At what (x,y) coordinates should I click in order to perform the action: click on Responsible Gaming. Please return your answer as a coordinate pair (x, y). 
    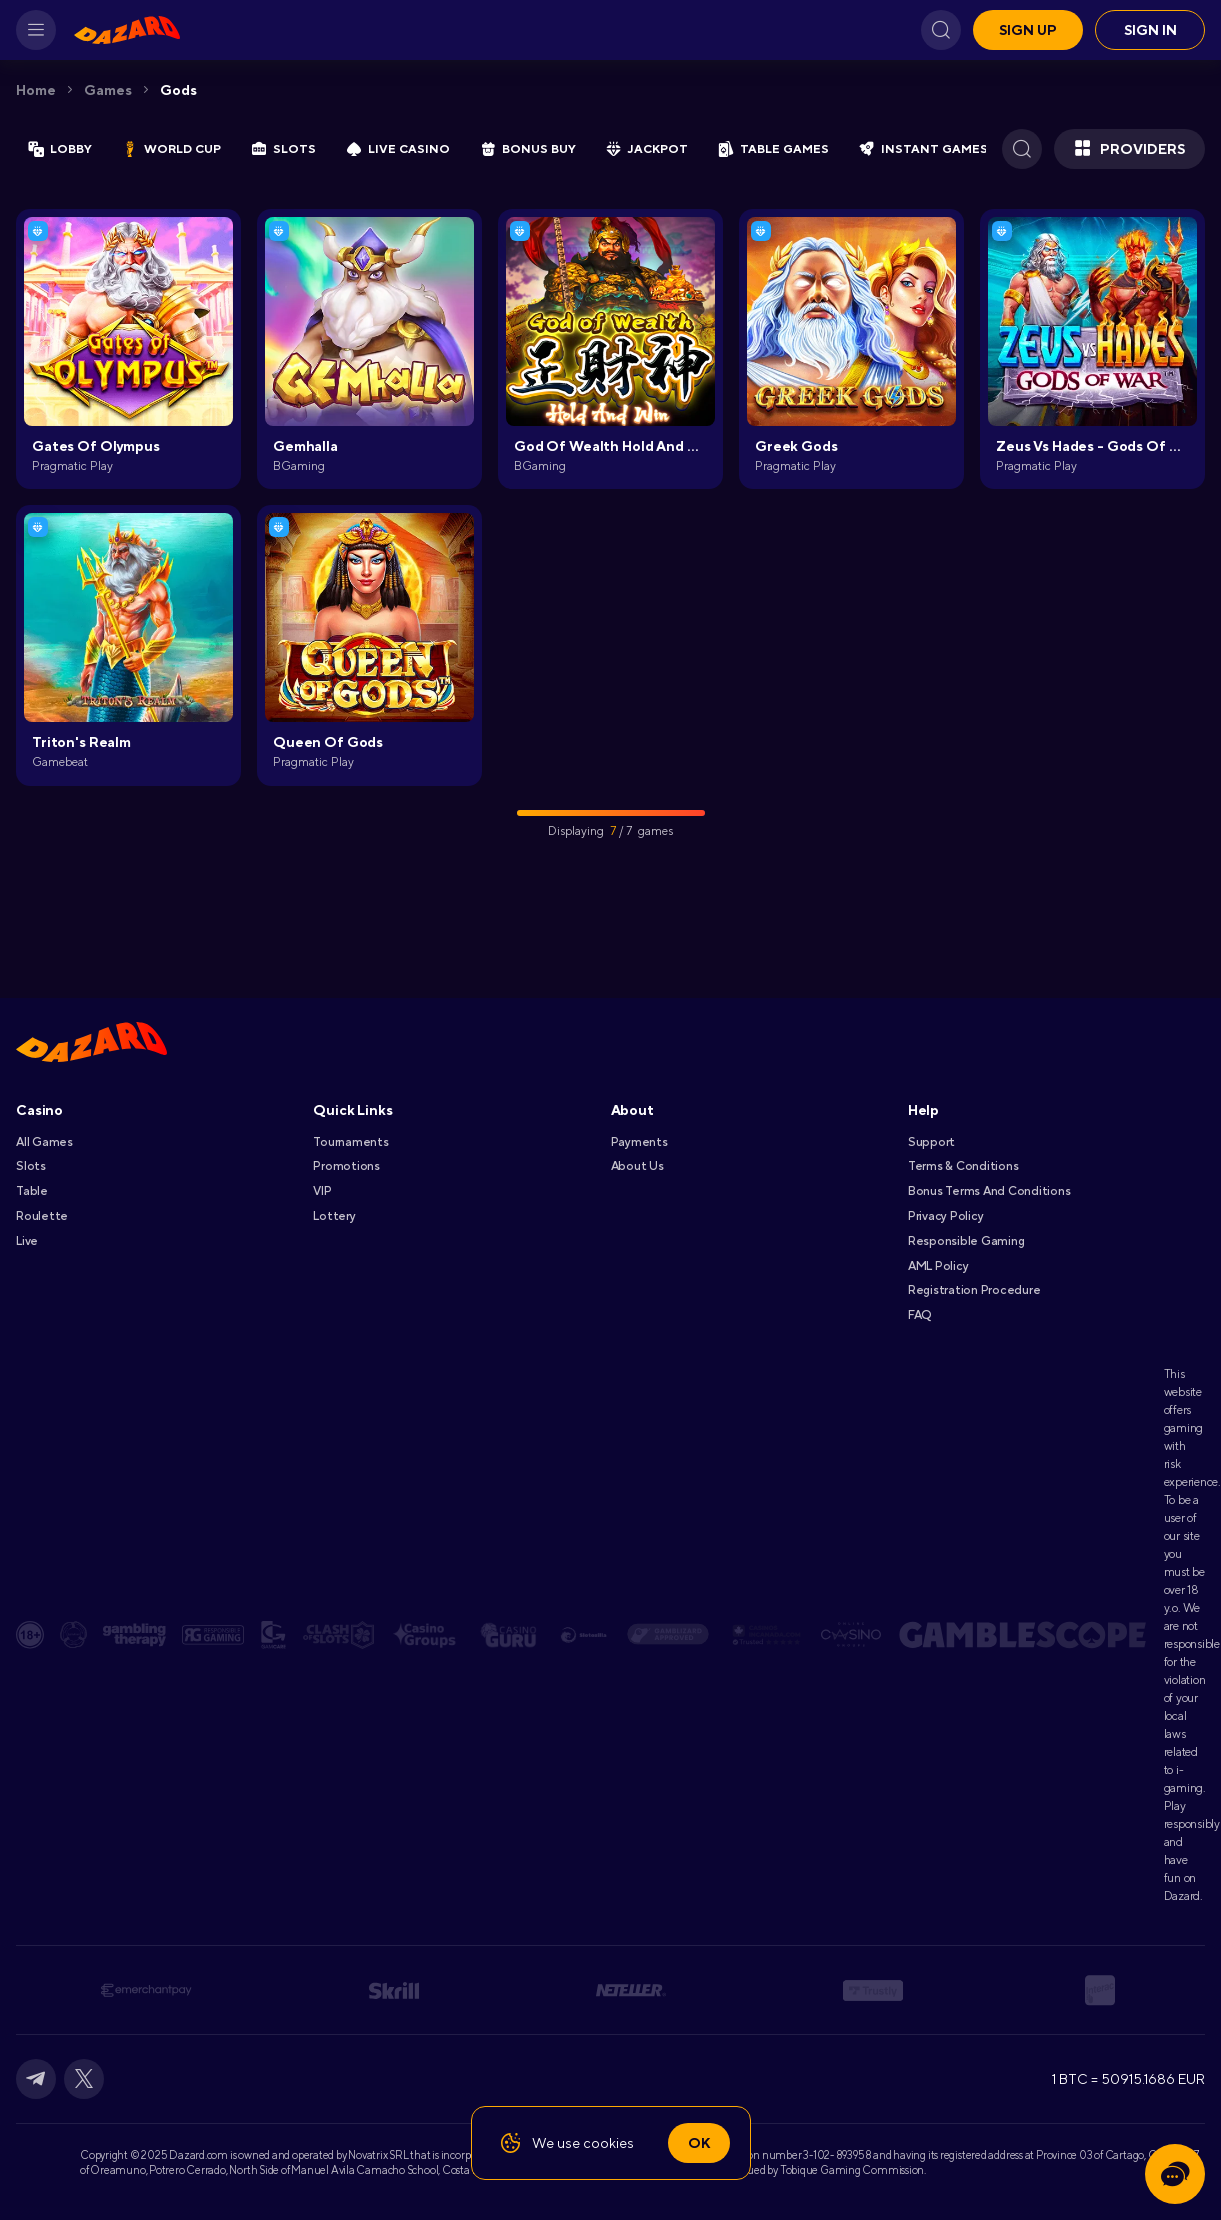
    Looking at the image, I should click on (966, 1241).